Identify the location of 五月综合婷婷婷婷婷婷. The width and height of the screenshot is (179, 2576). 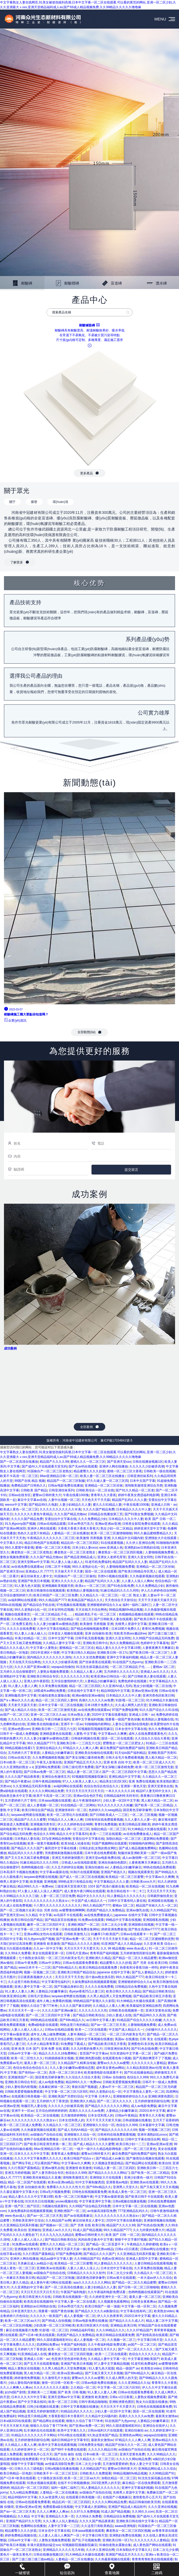
(51, 2111).